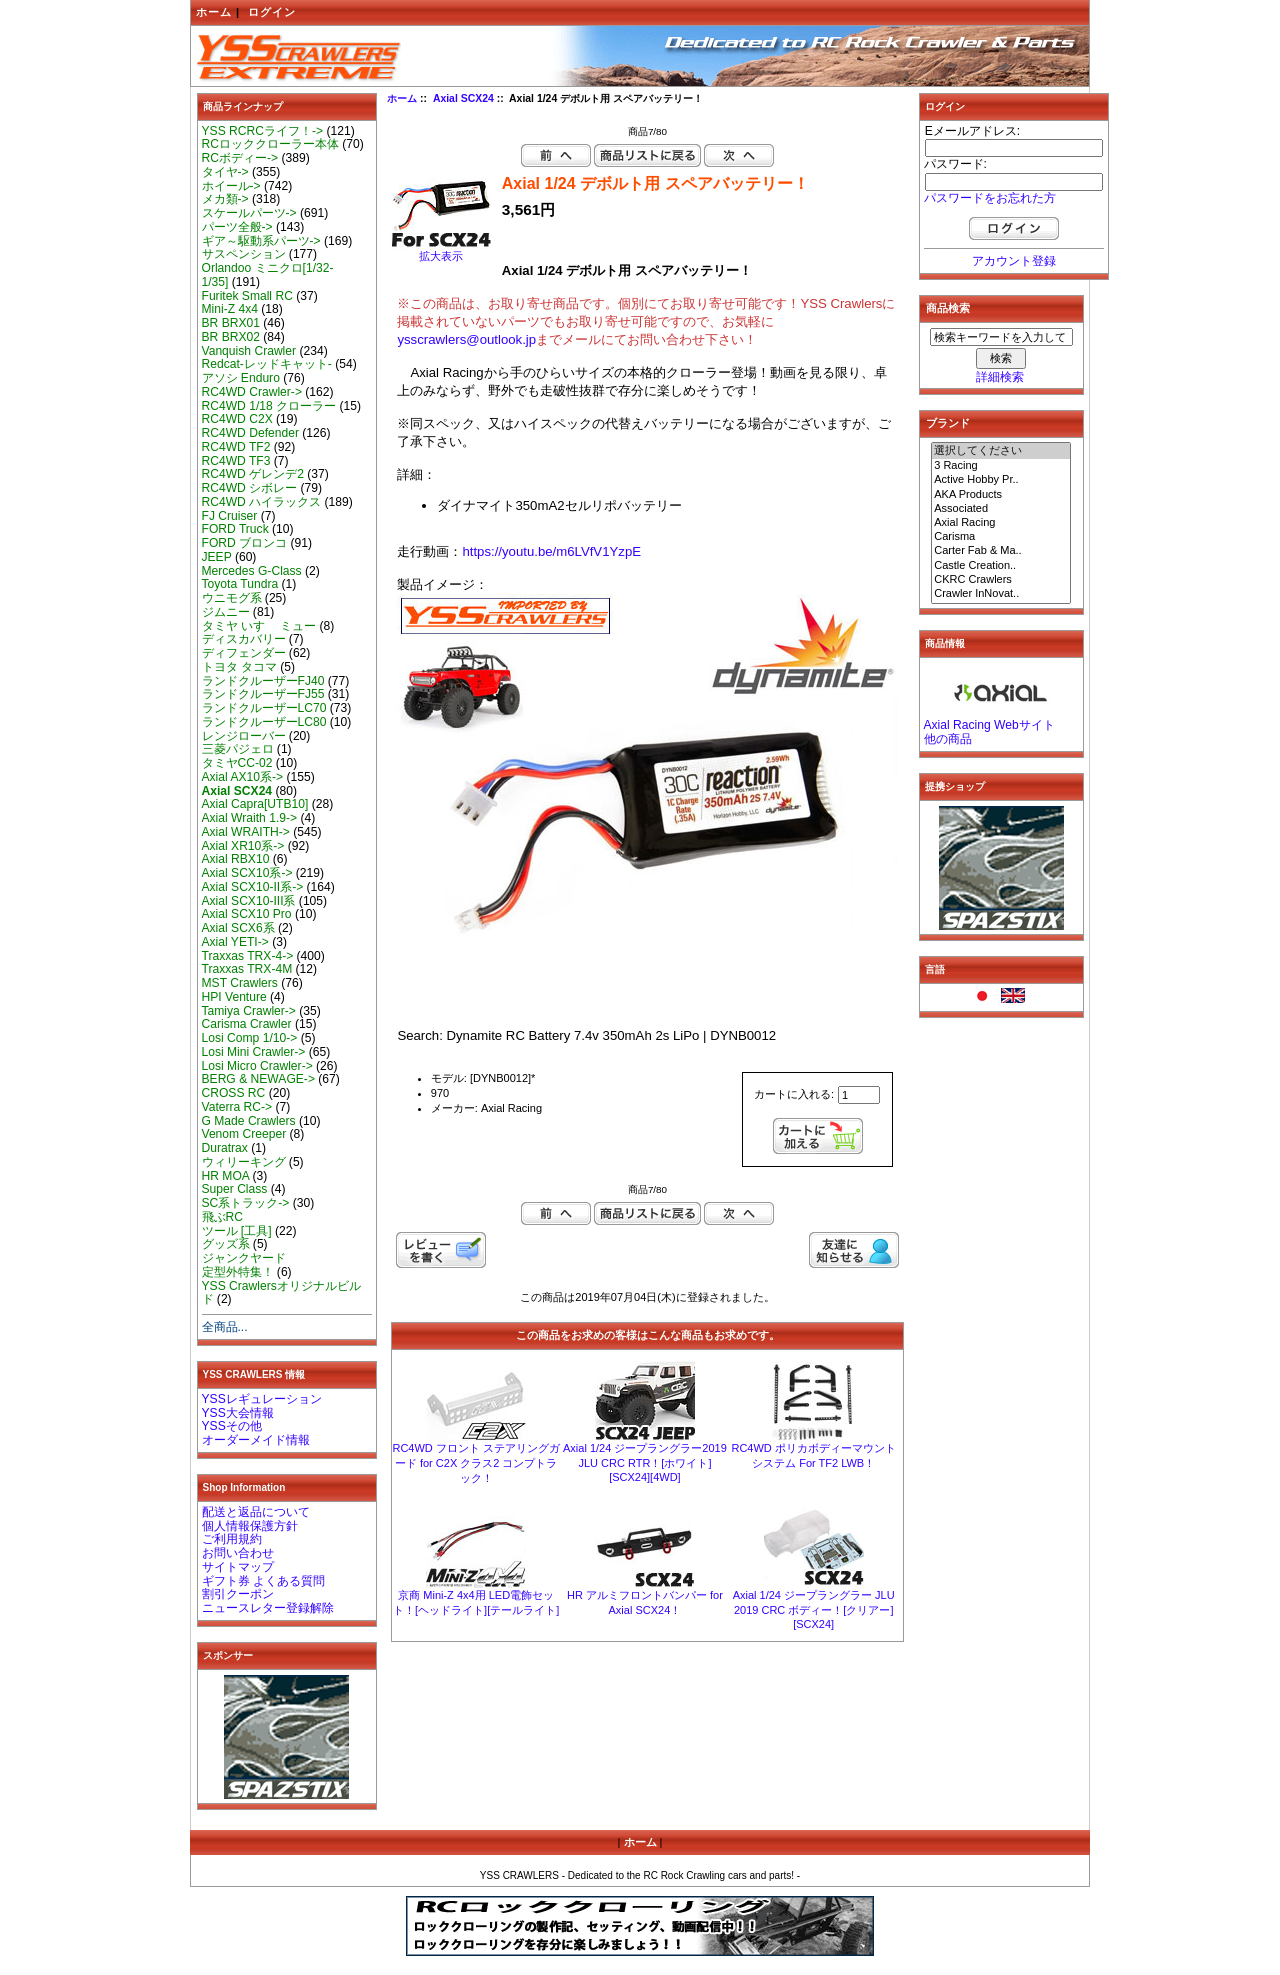 The height and width of the screenshot is (1975, 1280). What do you see at coordinates (948, 423) in the screenshot?
I see `ブランド` at bounding box center [948, 423].